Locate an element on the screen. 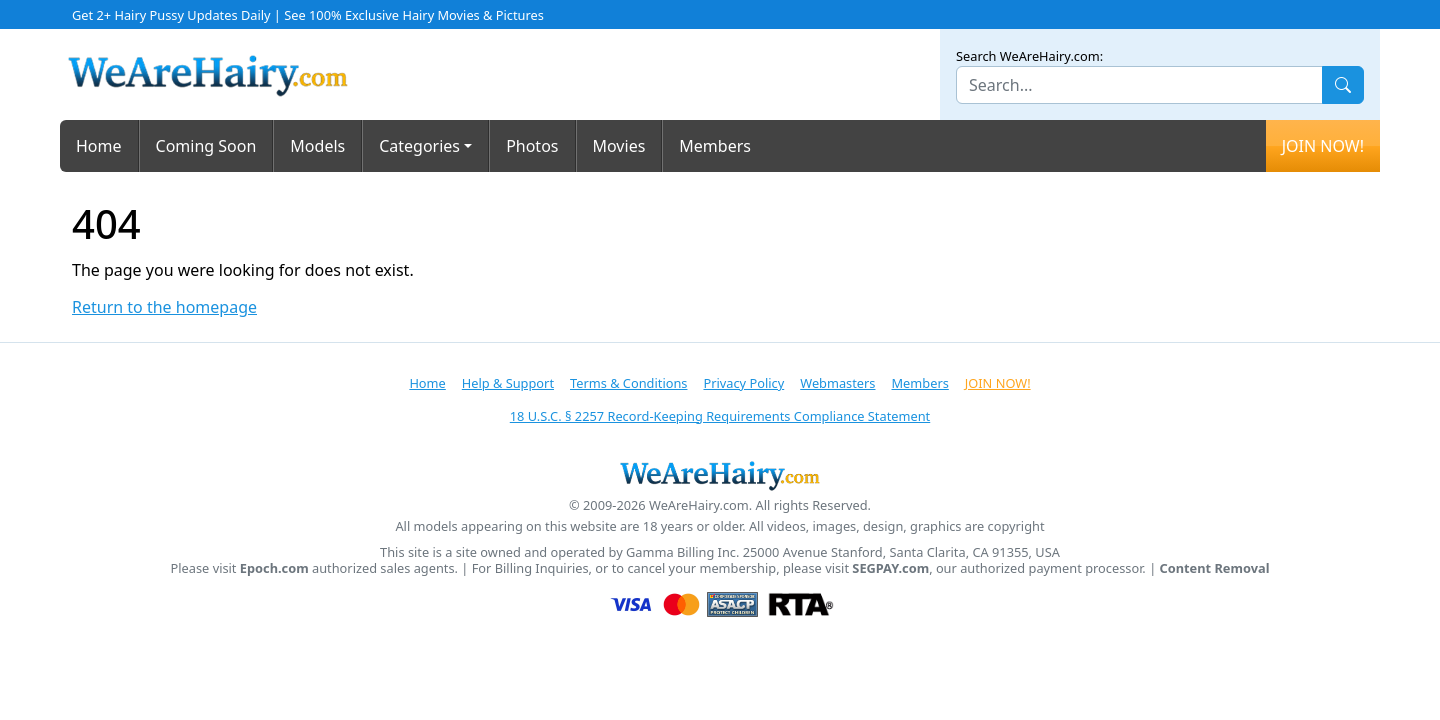 The height and width of the screenshot is (720, 1440). Return to the homepage is located at coordinates (164, 307).